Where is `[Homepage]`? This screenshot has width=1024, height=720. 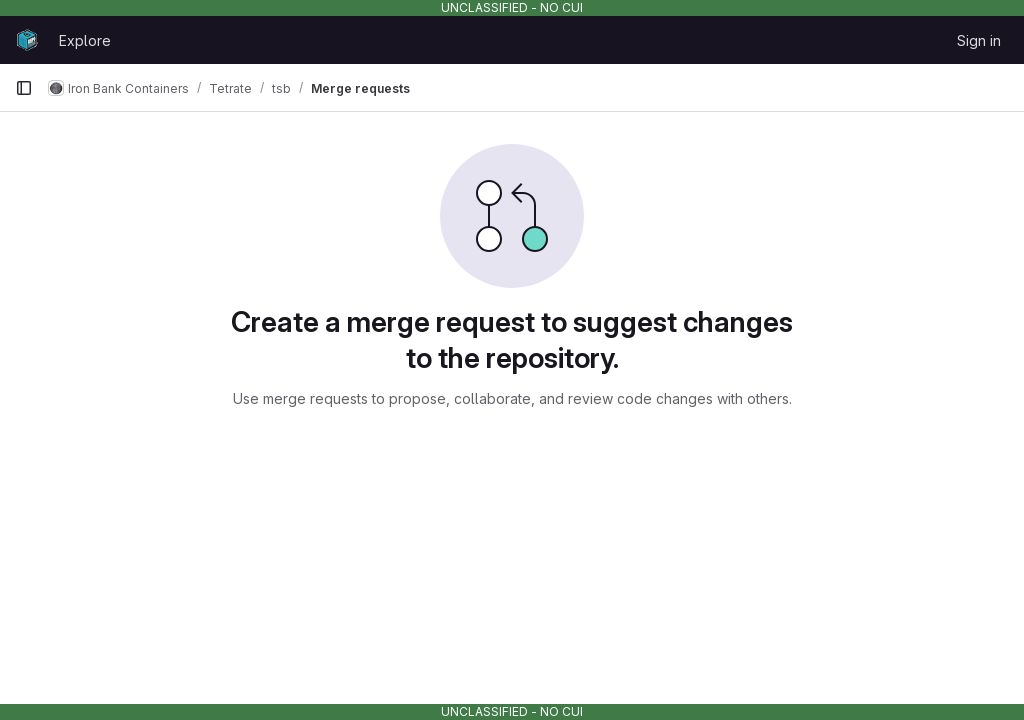 [Homepage] is located at coordinates (27, 40).